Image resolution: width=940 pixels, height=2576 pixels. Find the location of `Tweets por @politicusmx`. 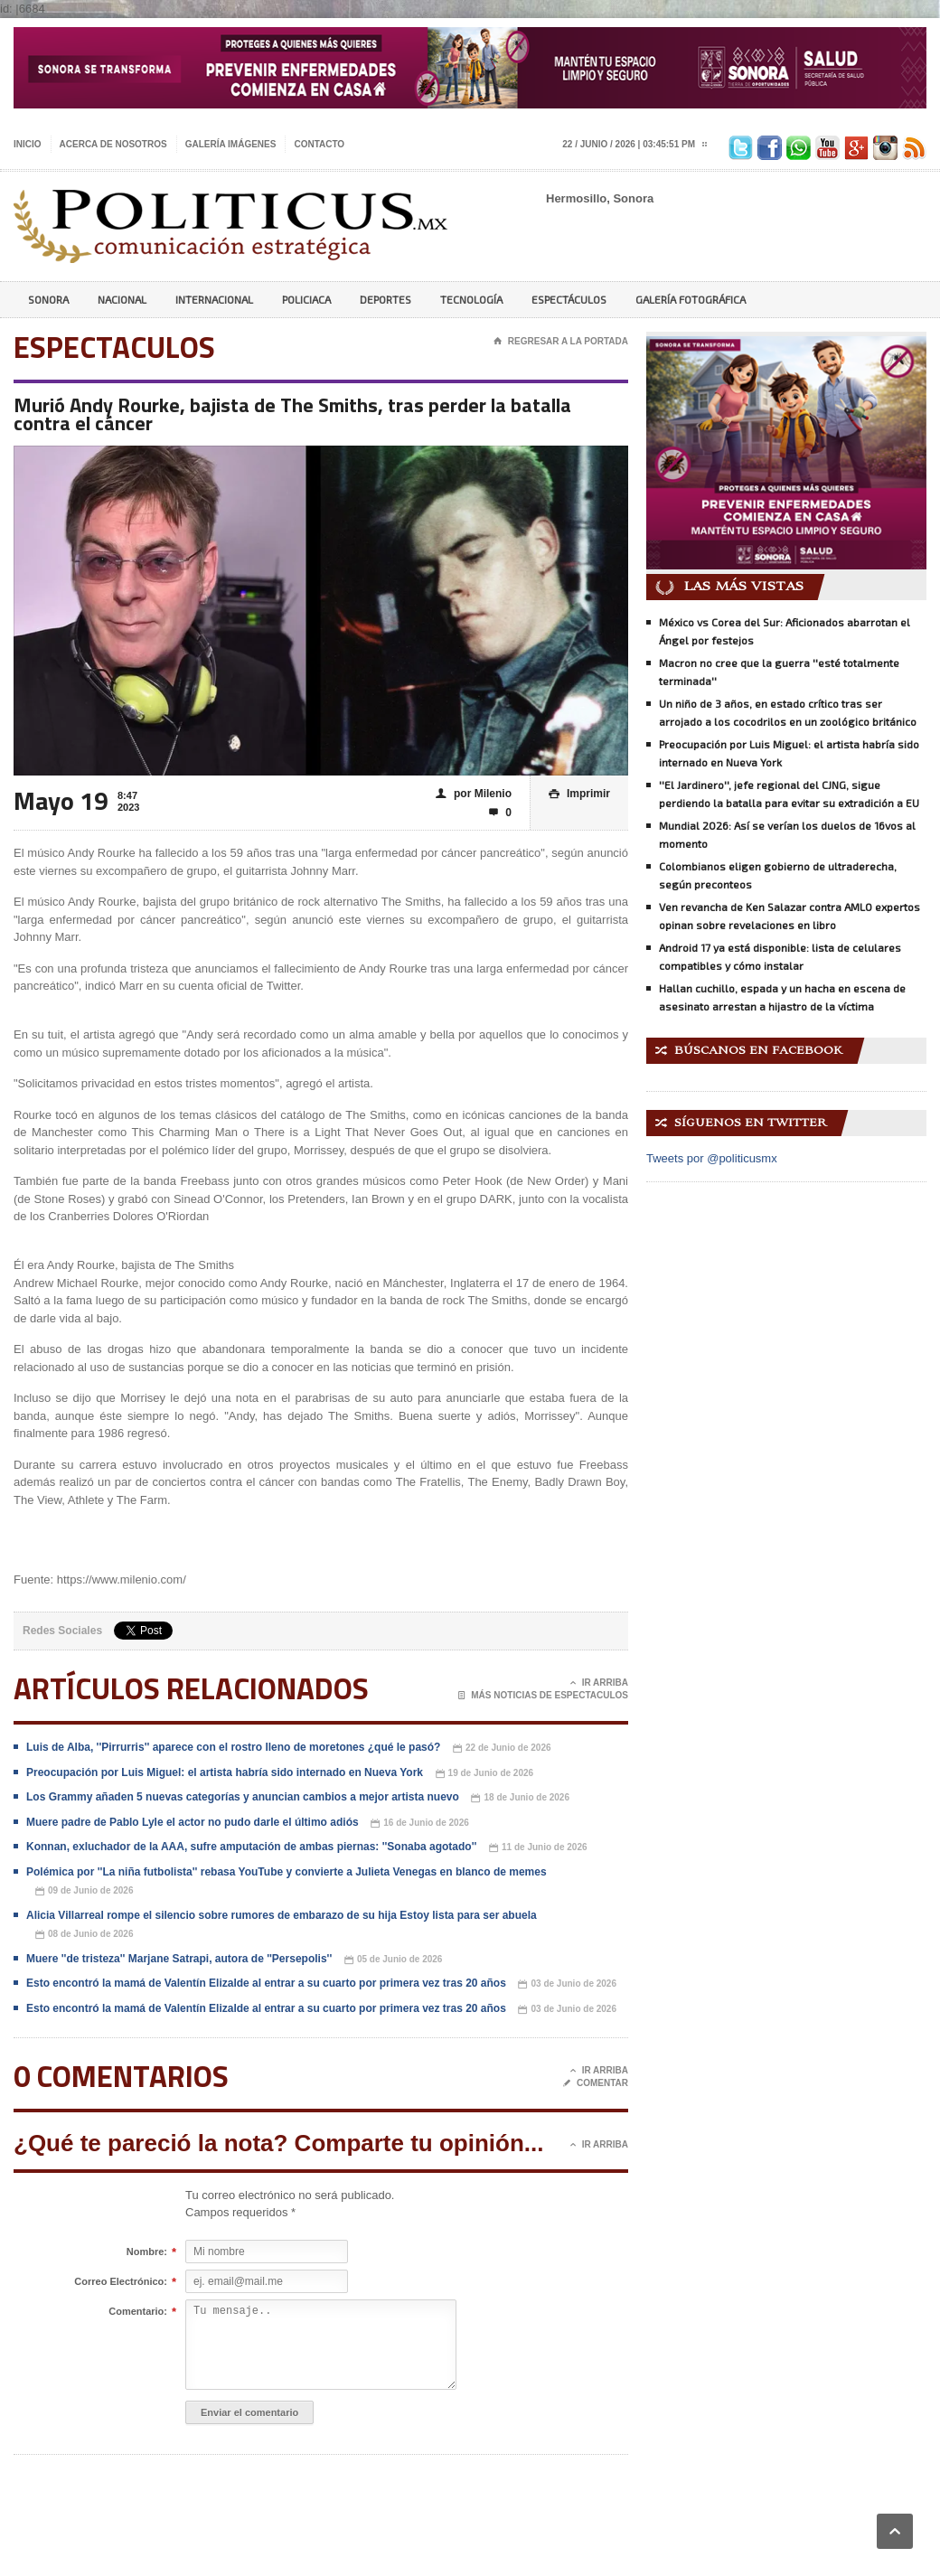

Tweets por @politicusmx is located at coordinates (711, 1158).